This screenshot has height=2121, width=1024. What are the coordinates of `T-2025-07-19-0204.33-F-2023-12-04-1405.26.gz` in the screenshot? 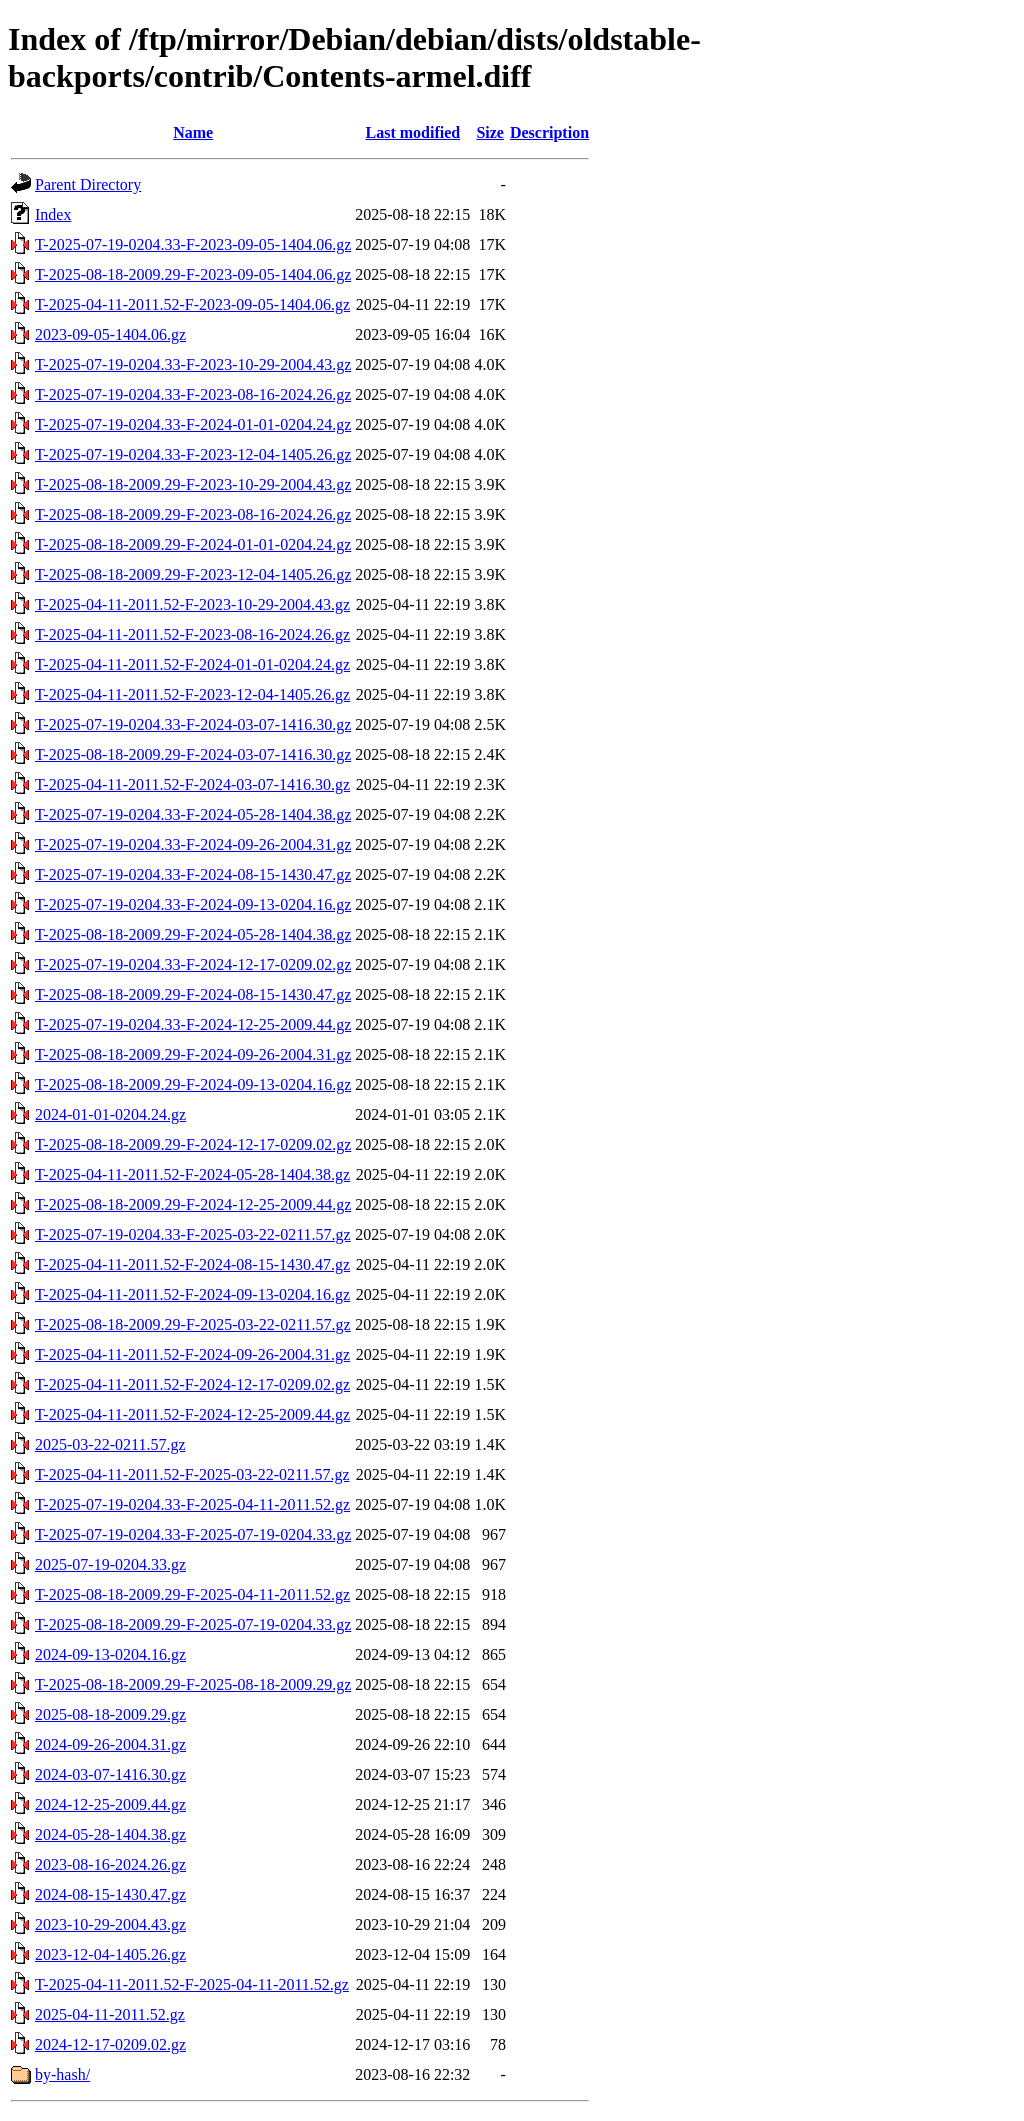 It's located at (193, 454).